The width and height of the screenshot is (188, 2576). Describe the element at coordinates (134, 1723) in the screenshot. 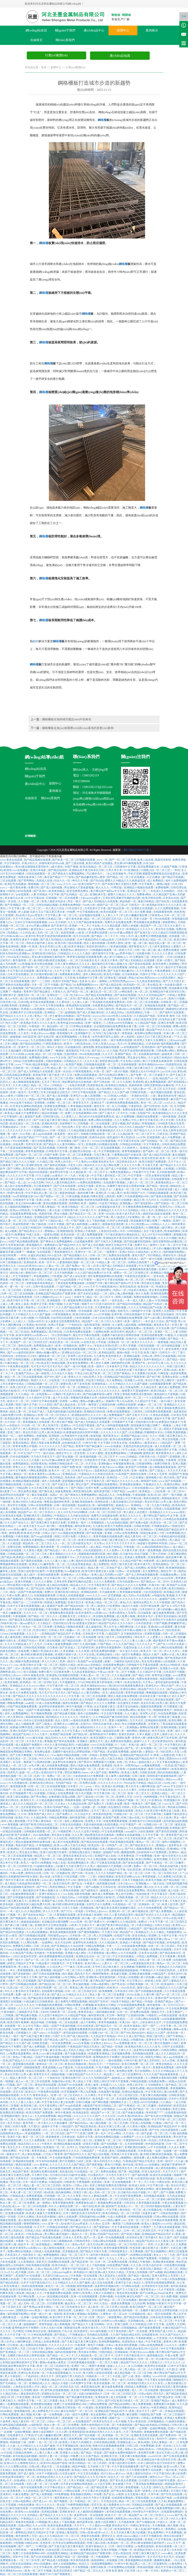

I see `性生活视频免费观看` at that location.